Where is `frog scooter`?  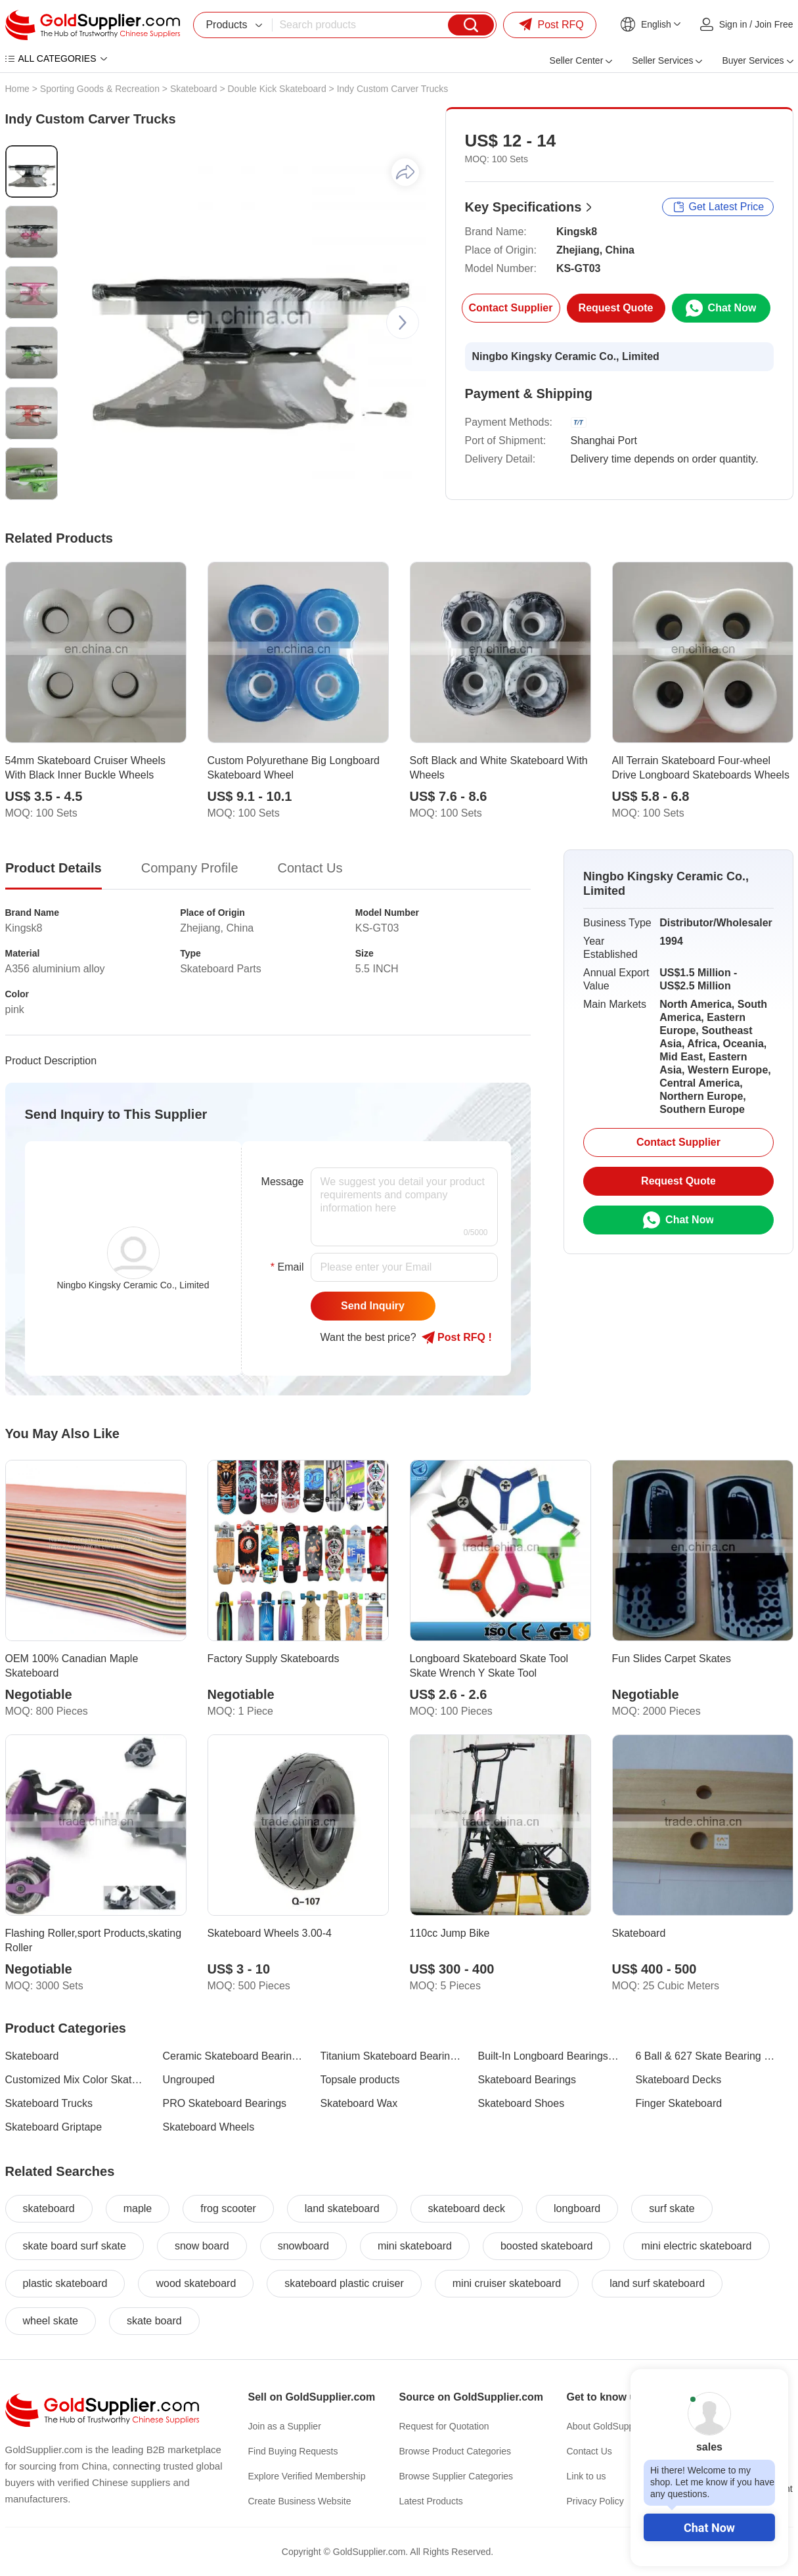 frog scooter is located at coordinates (227, 2208).